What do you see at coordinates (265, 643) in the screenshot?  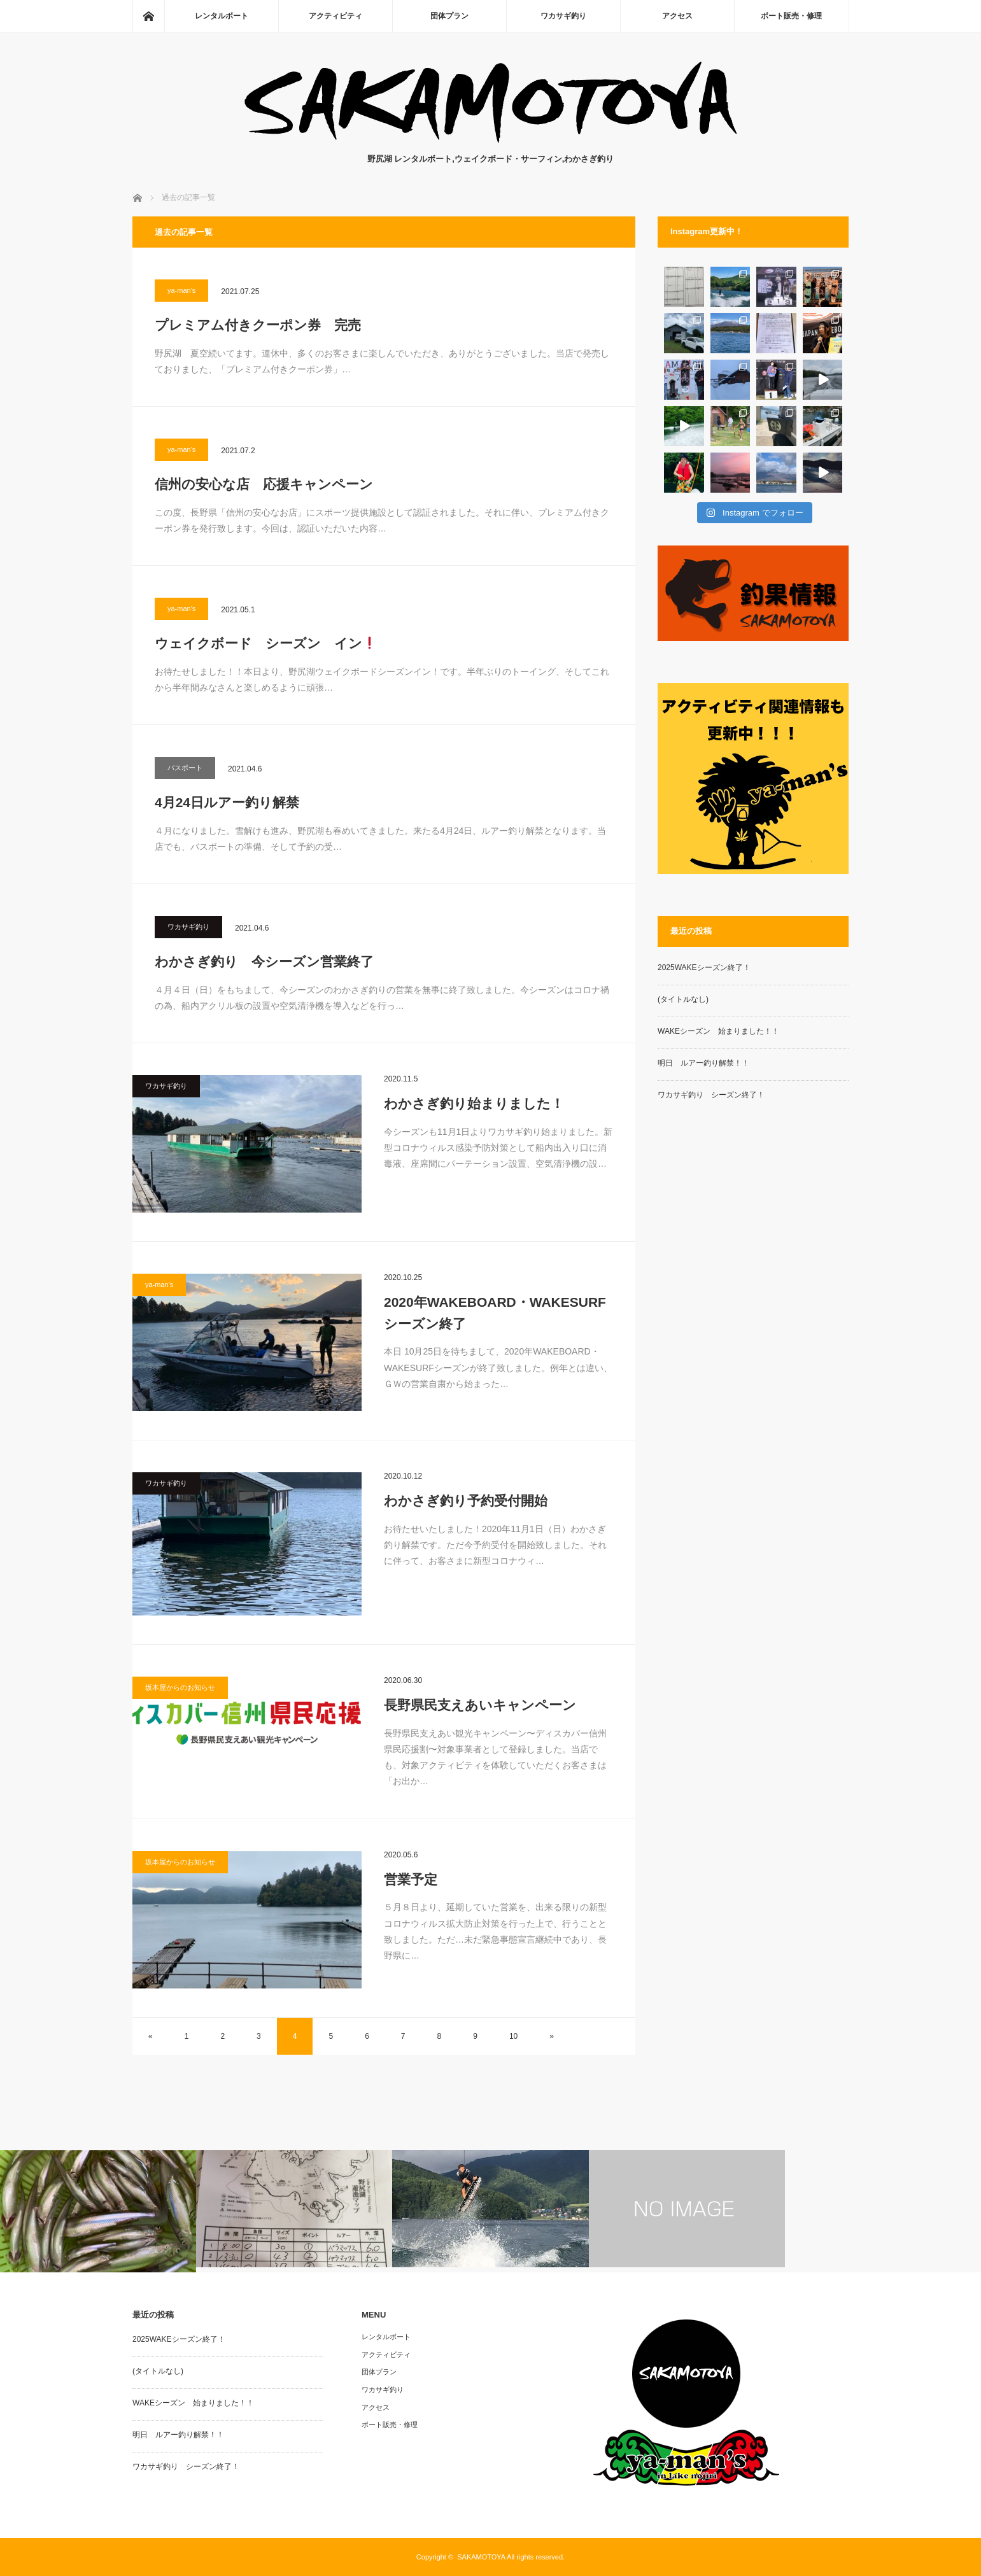 I see `ウェイクボード シーズン イン` at bounding box center [265, 643].